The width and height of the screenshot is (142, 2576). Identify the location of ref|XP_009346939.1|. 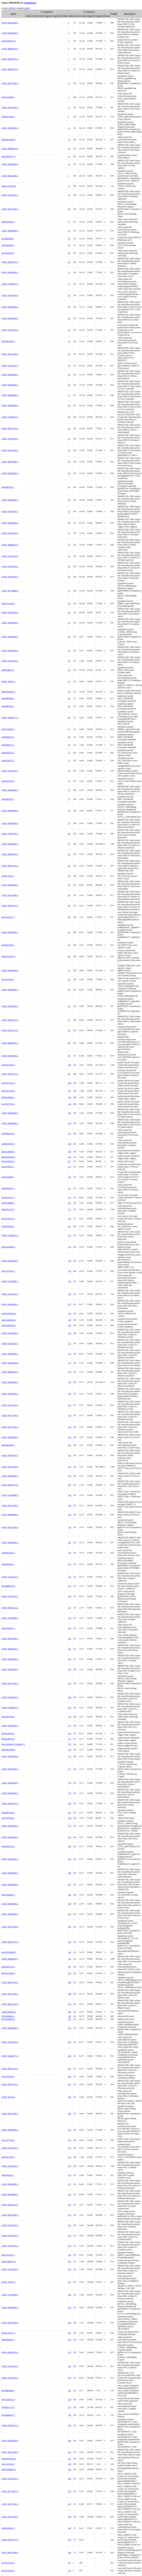
(10, 1783).